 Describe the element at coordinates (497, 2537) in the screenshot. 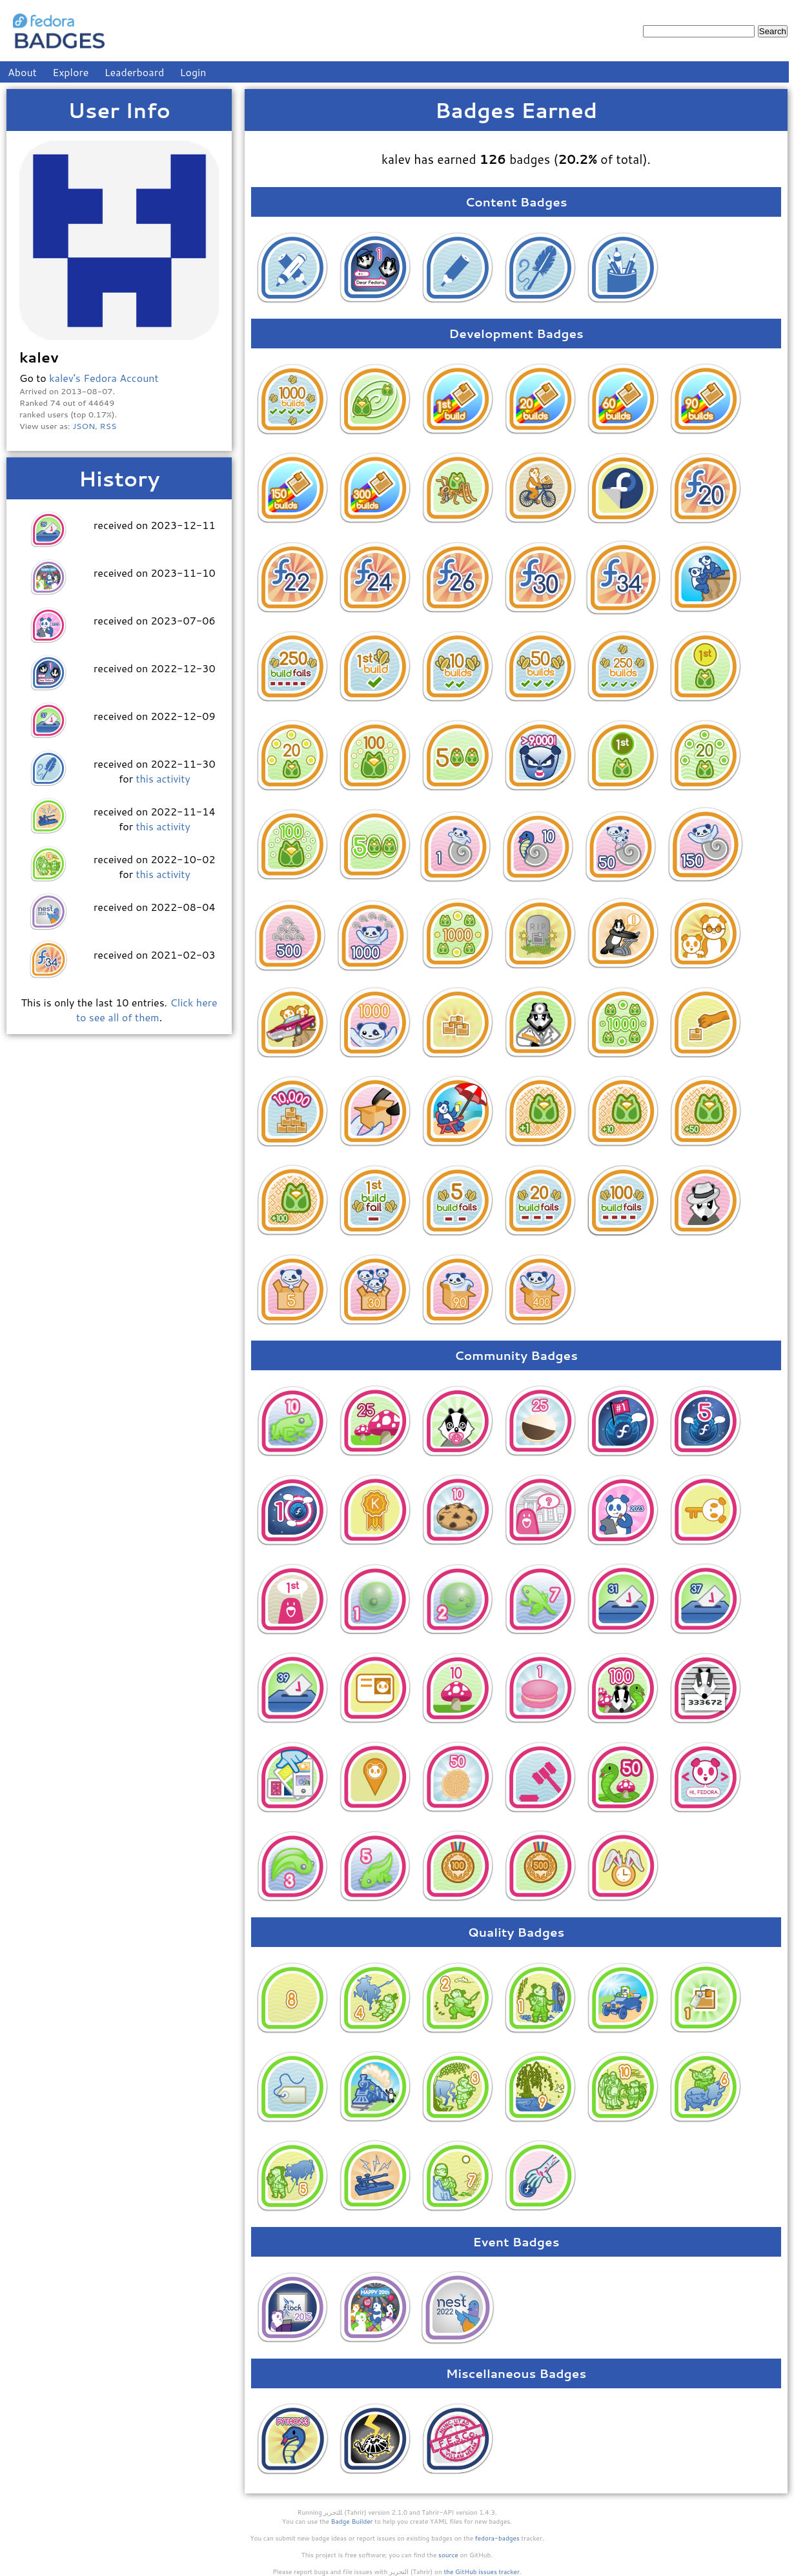

I see `fedora-badges` at that location.